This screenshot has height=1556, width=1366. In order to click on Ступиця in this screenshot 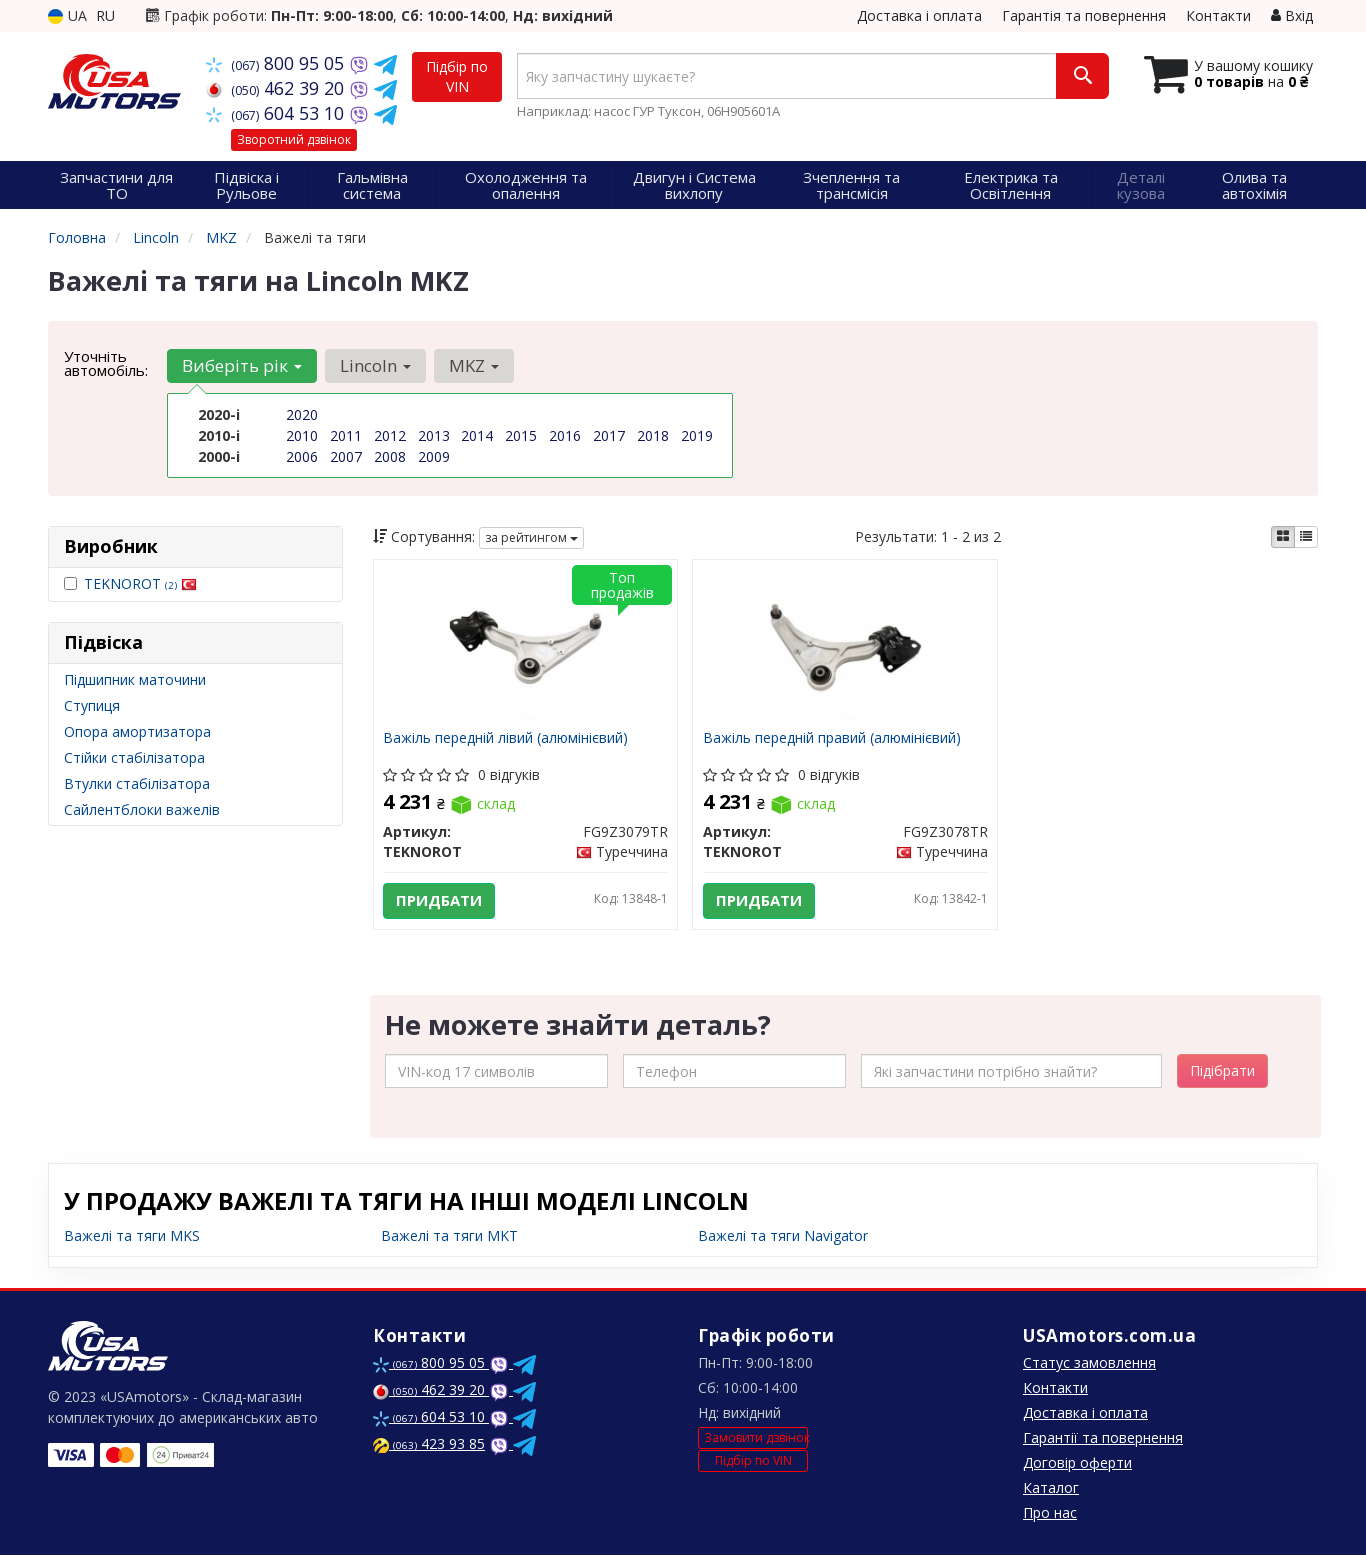, I will do `click(92, 705)`.